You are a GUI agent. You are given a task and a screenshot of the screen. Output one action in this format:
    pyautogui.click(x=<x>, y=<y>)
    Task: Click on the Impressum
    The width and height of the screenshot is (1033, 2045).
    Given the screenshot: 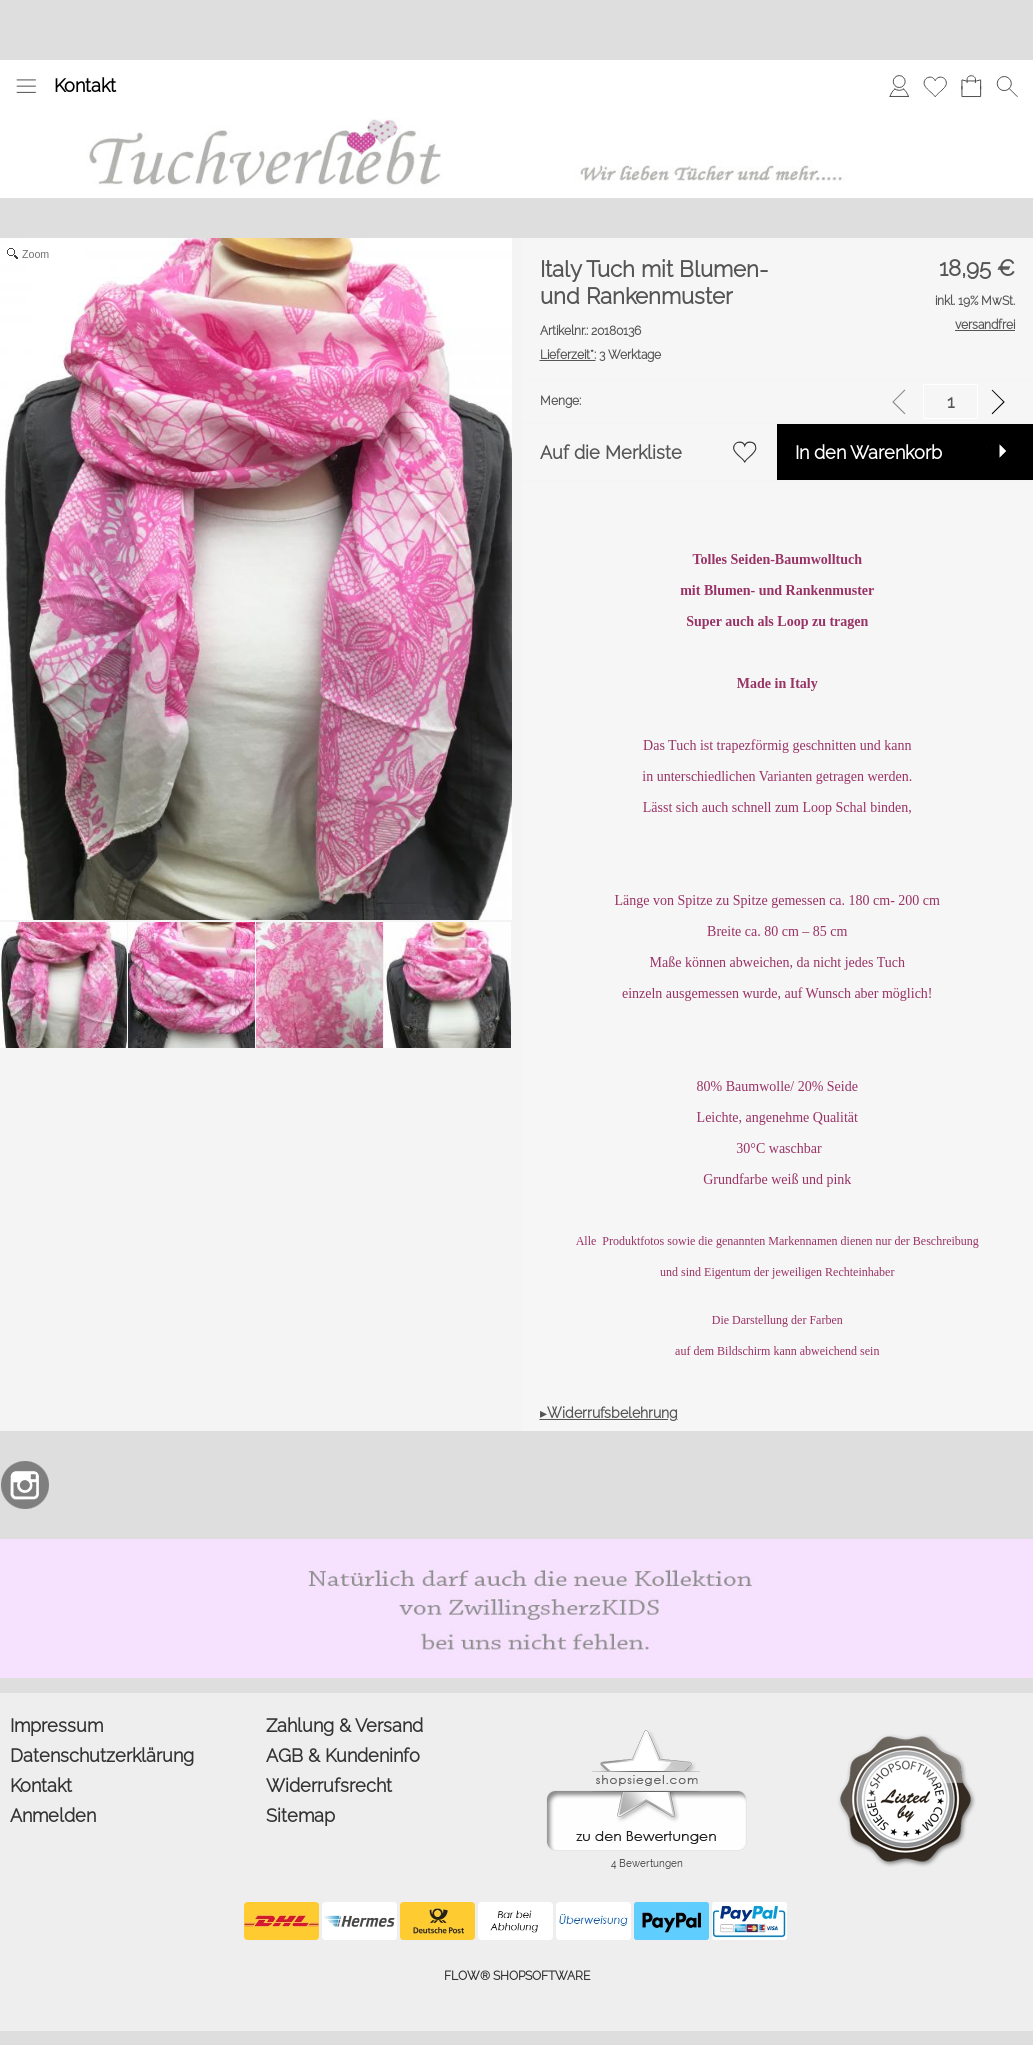 What is the action you would take?
    pyautogui.click(x=56, y=1725)
    